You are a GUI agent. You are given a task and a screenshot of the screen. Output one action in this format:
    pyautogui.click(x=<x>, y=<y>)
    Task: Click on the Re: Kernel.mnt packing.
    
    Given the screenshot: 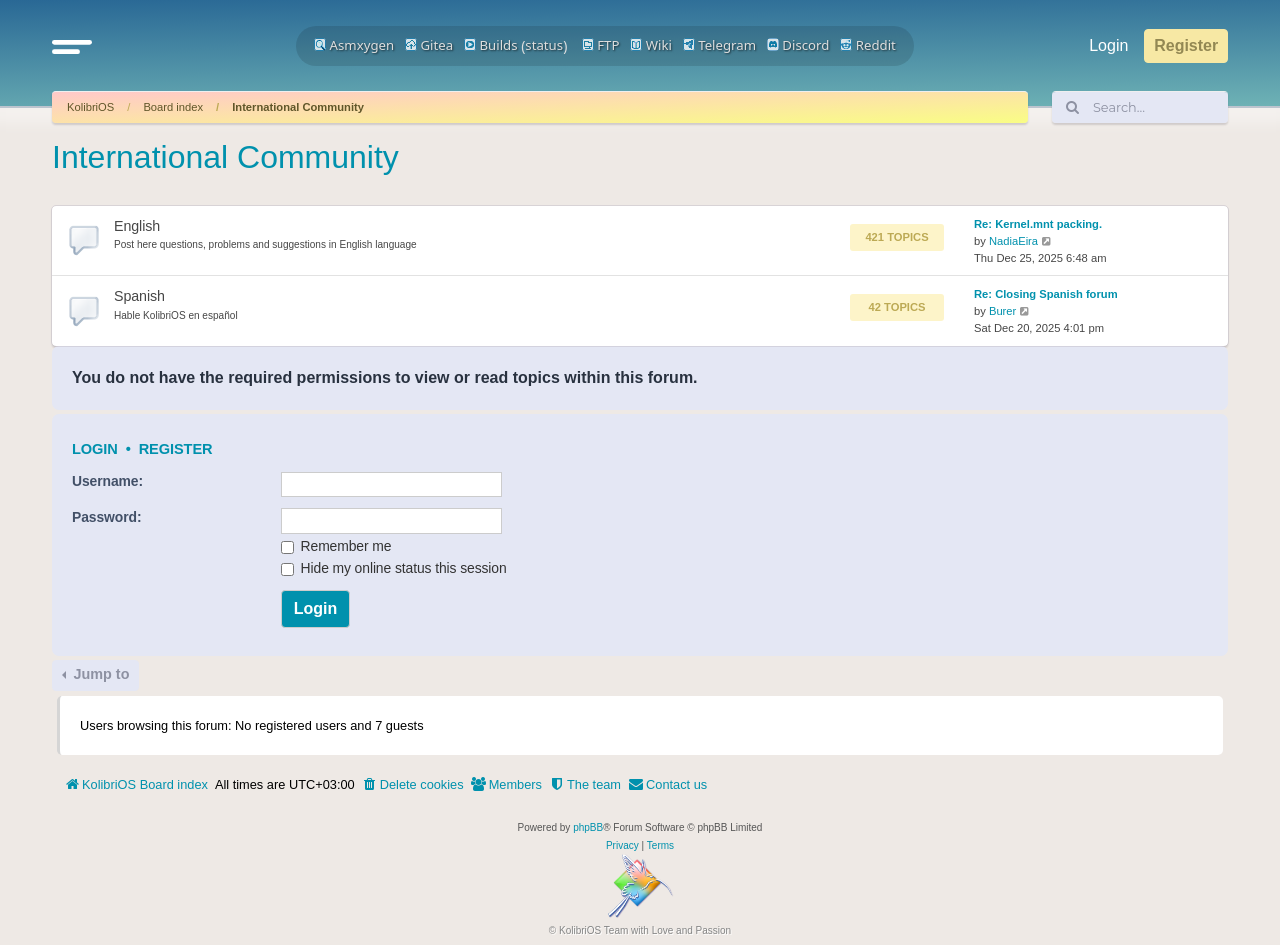 What is the action you would take?
    pyautogui.click(x=1038, y=224)
    